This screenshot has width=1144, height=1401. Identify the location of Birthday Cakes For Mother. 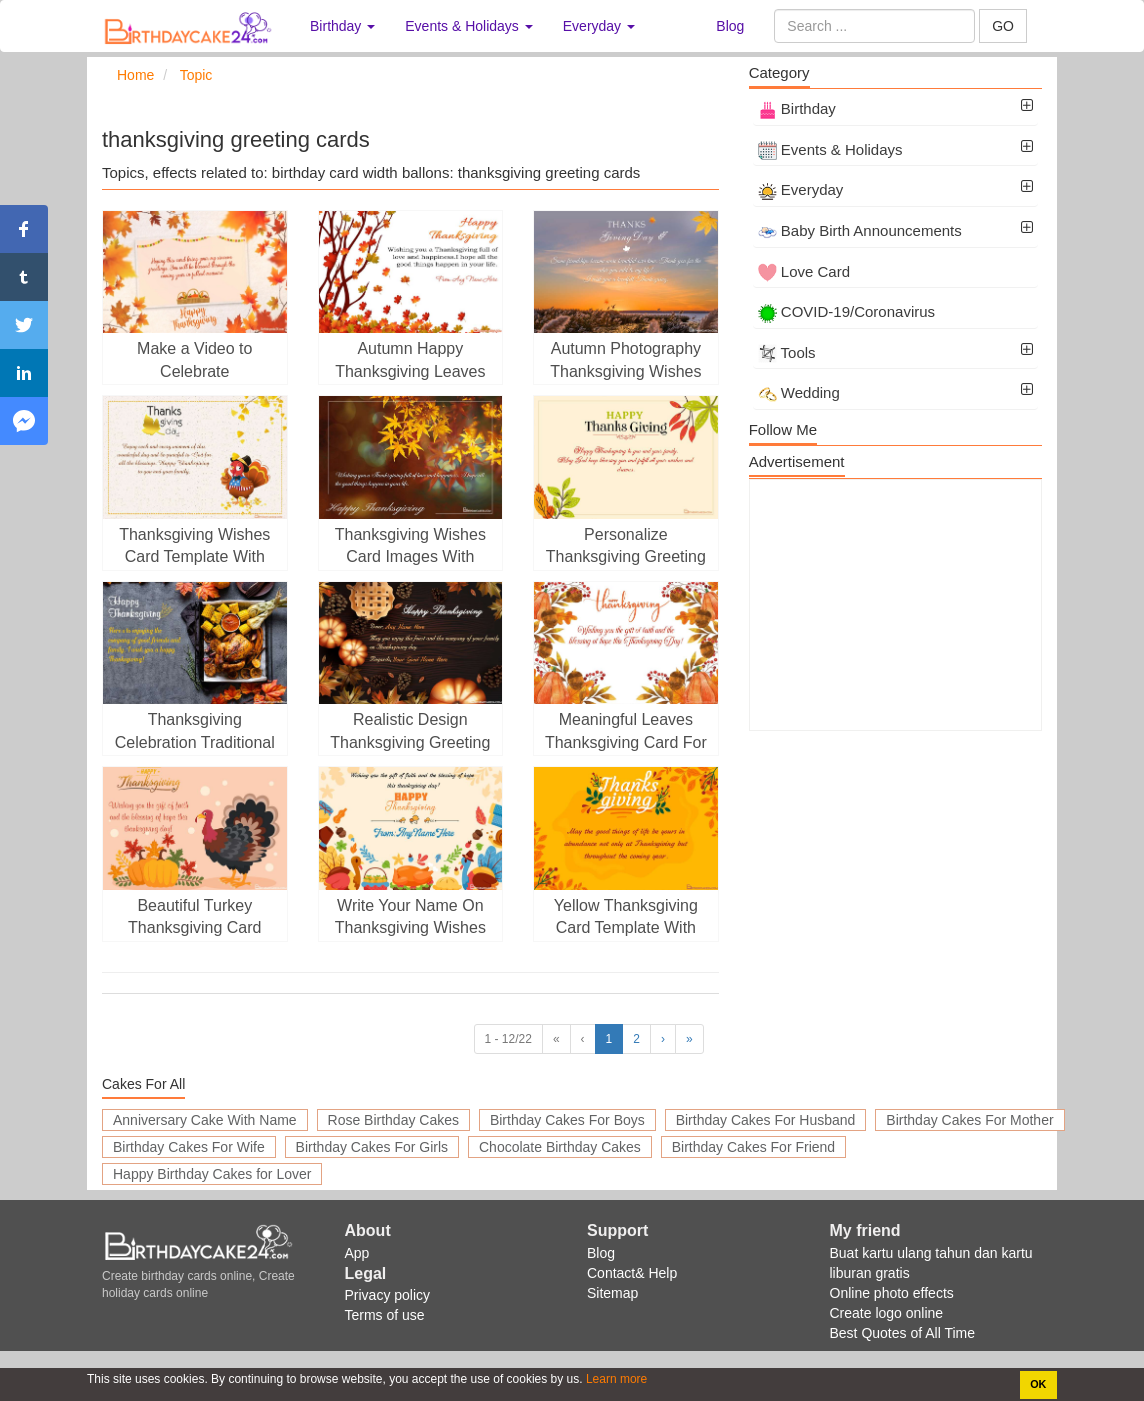
(969, 1120).